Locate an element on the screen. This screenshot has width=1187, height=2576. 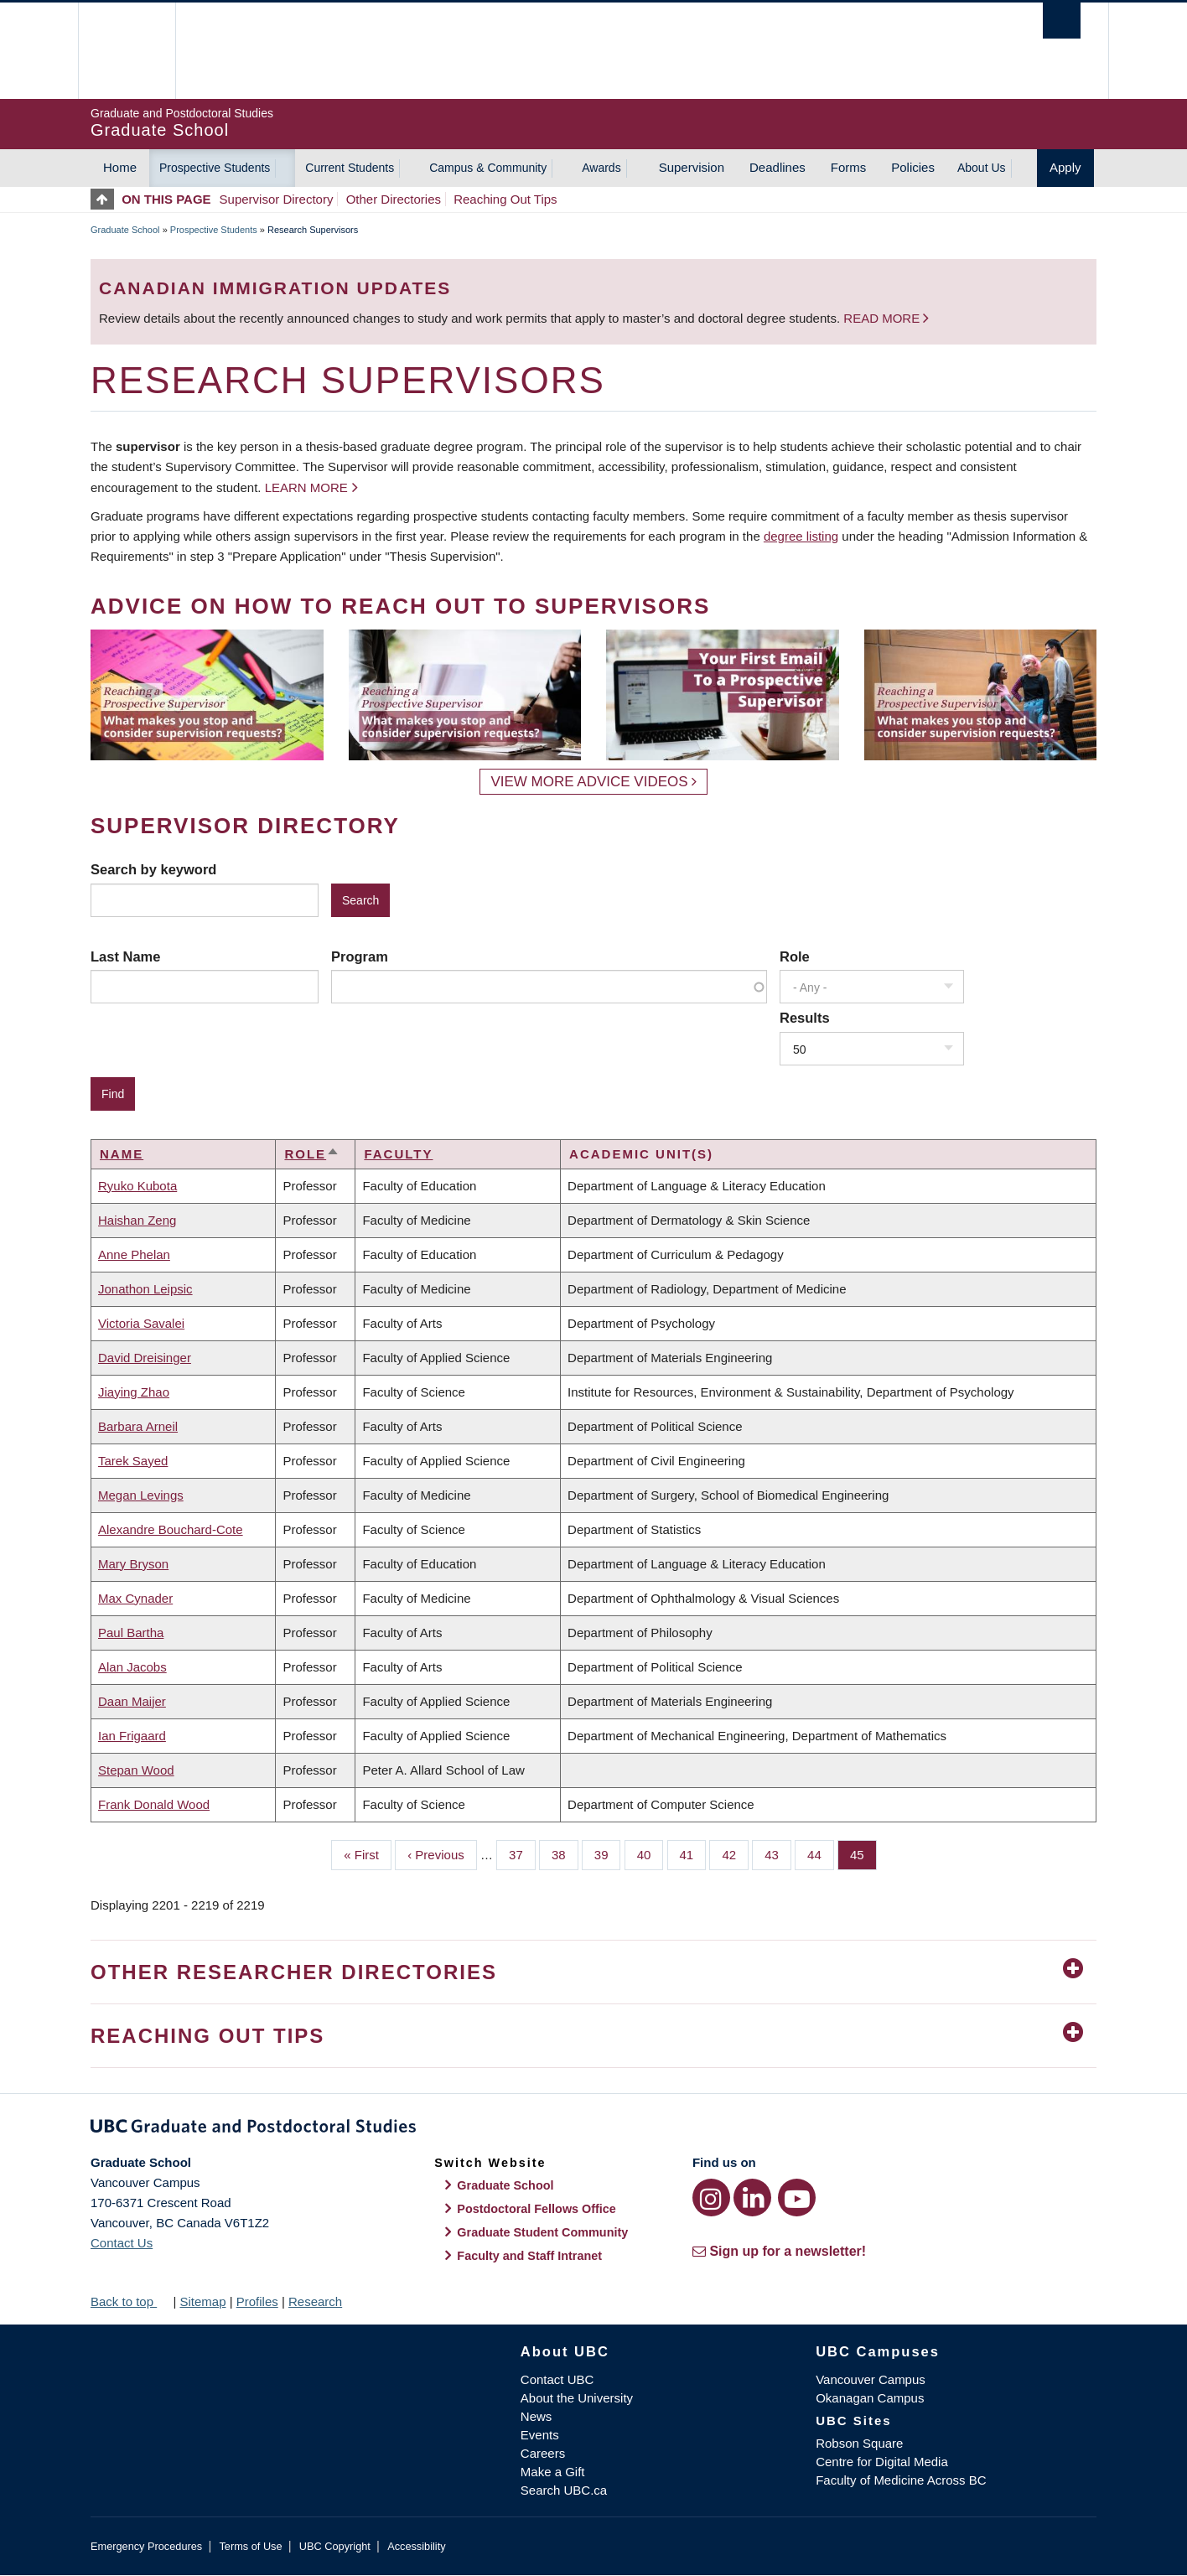
Ian Frigaard is located at coordinates (132, 1736).